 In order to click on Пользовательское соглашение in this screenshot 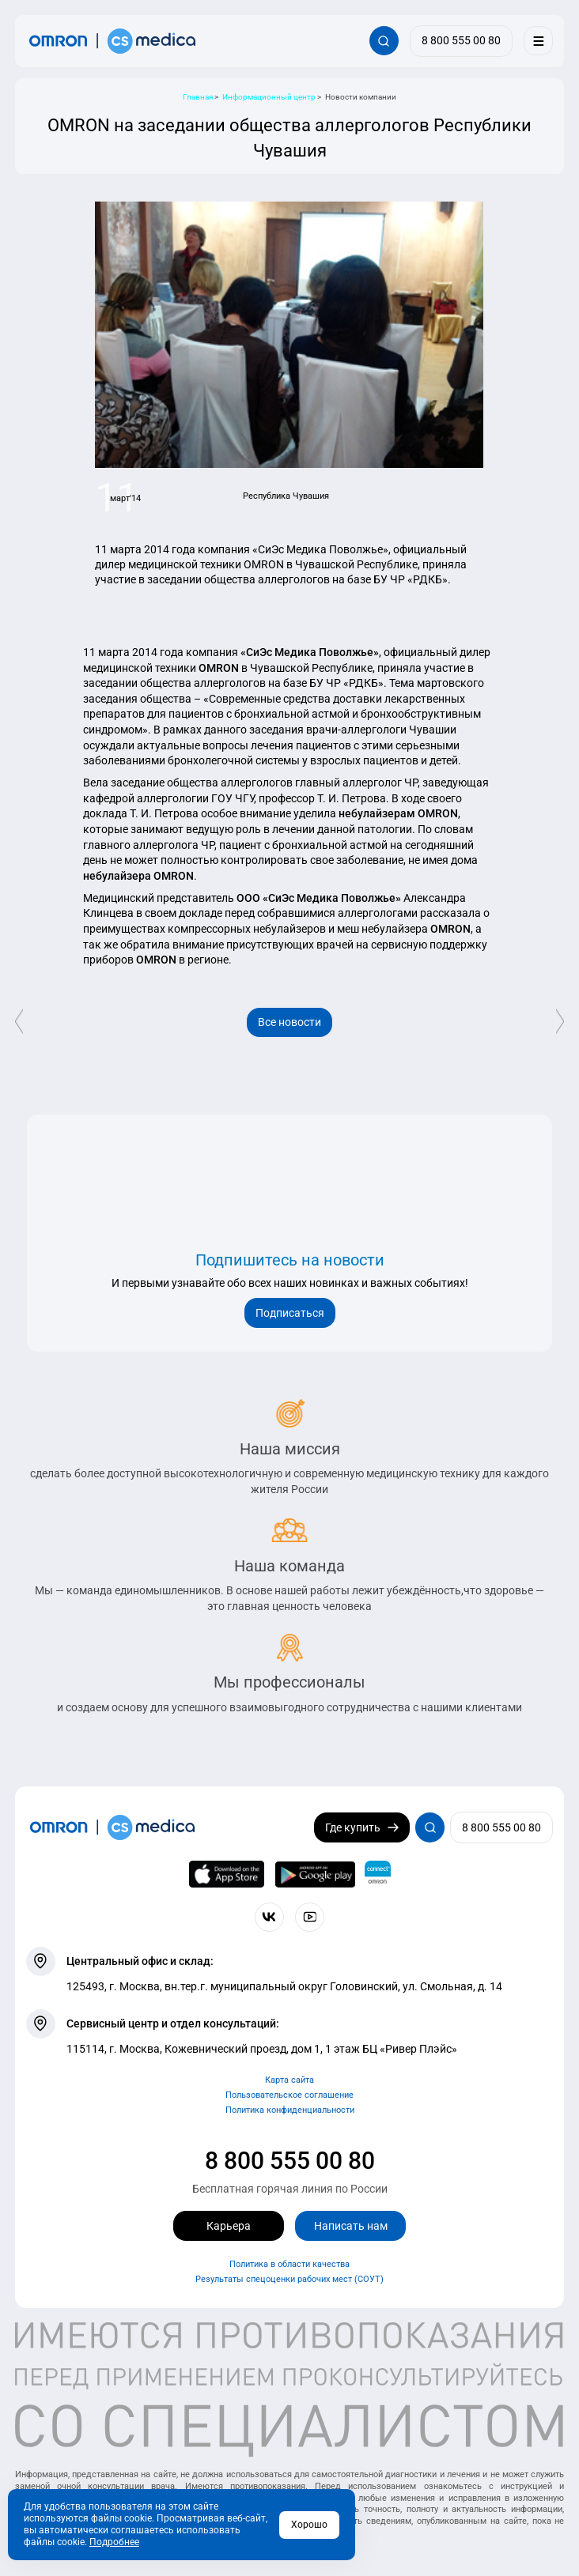, I will do `click(289, 2095)`.